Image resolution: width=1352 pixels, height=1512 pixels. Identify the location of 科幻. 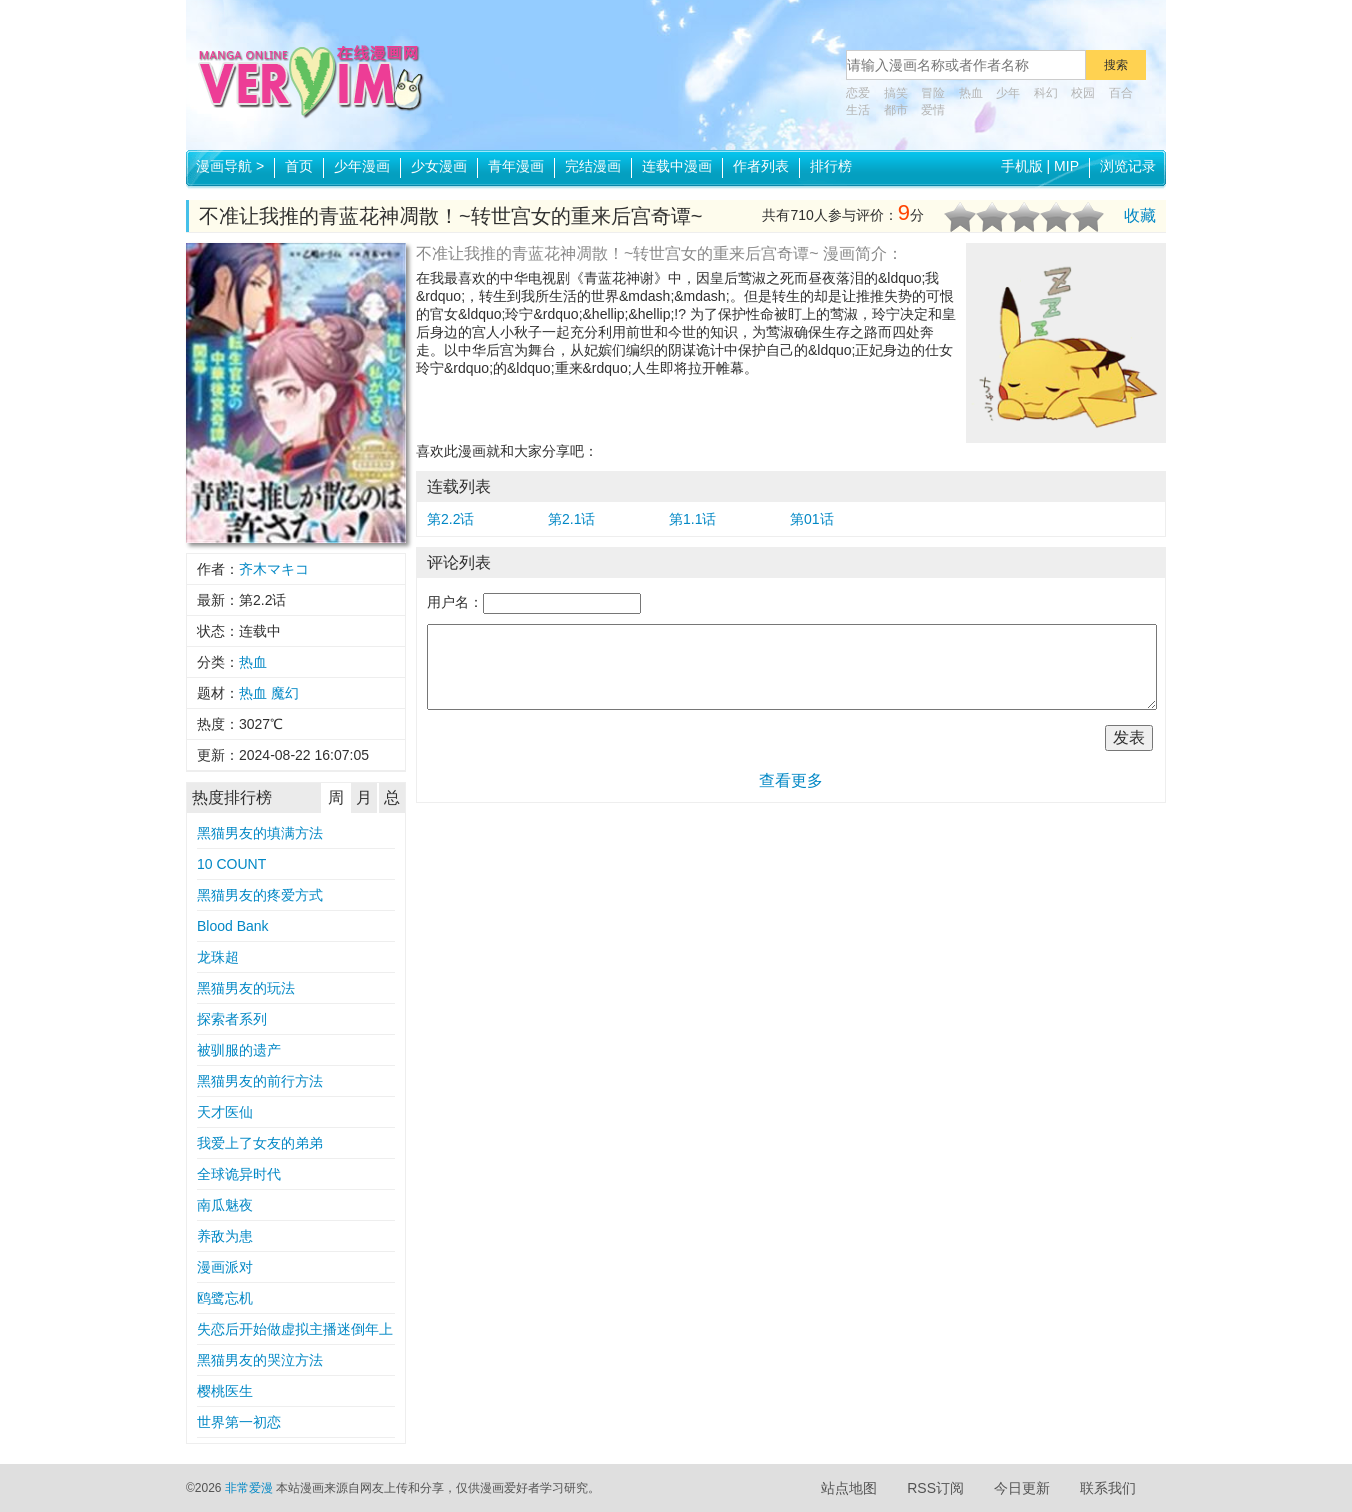
(1046, 93).